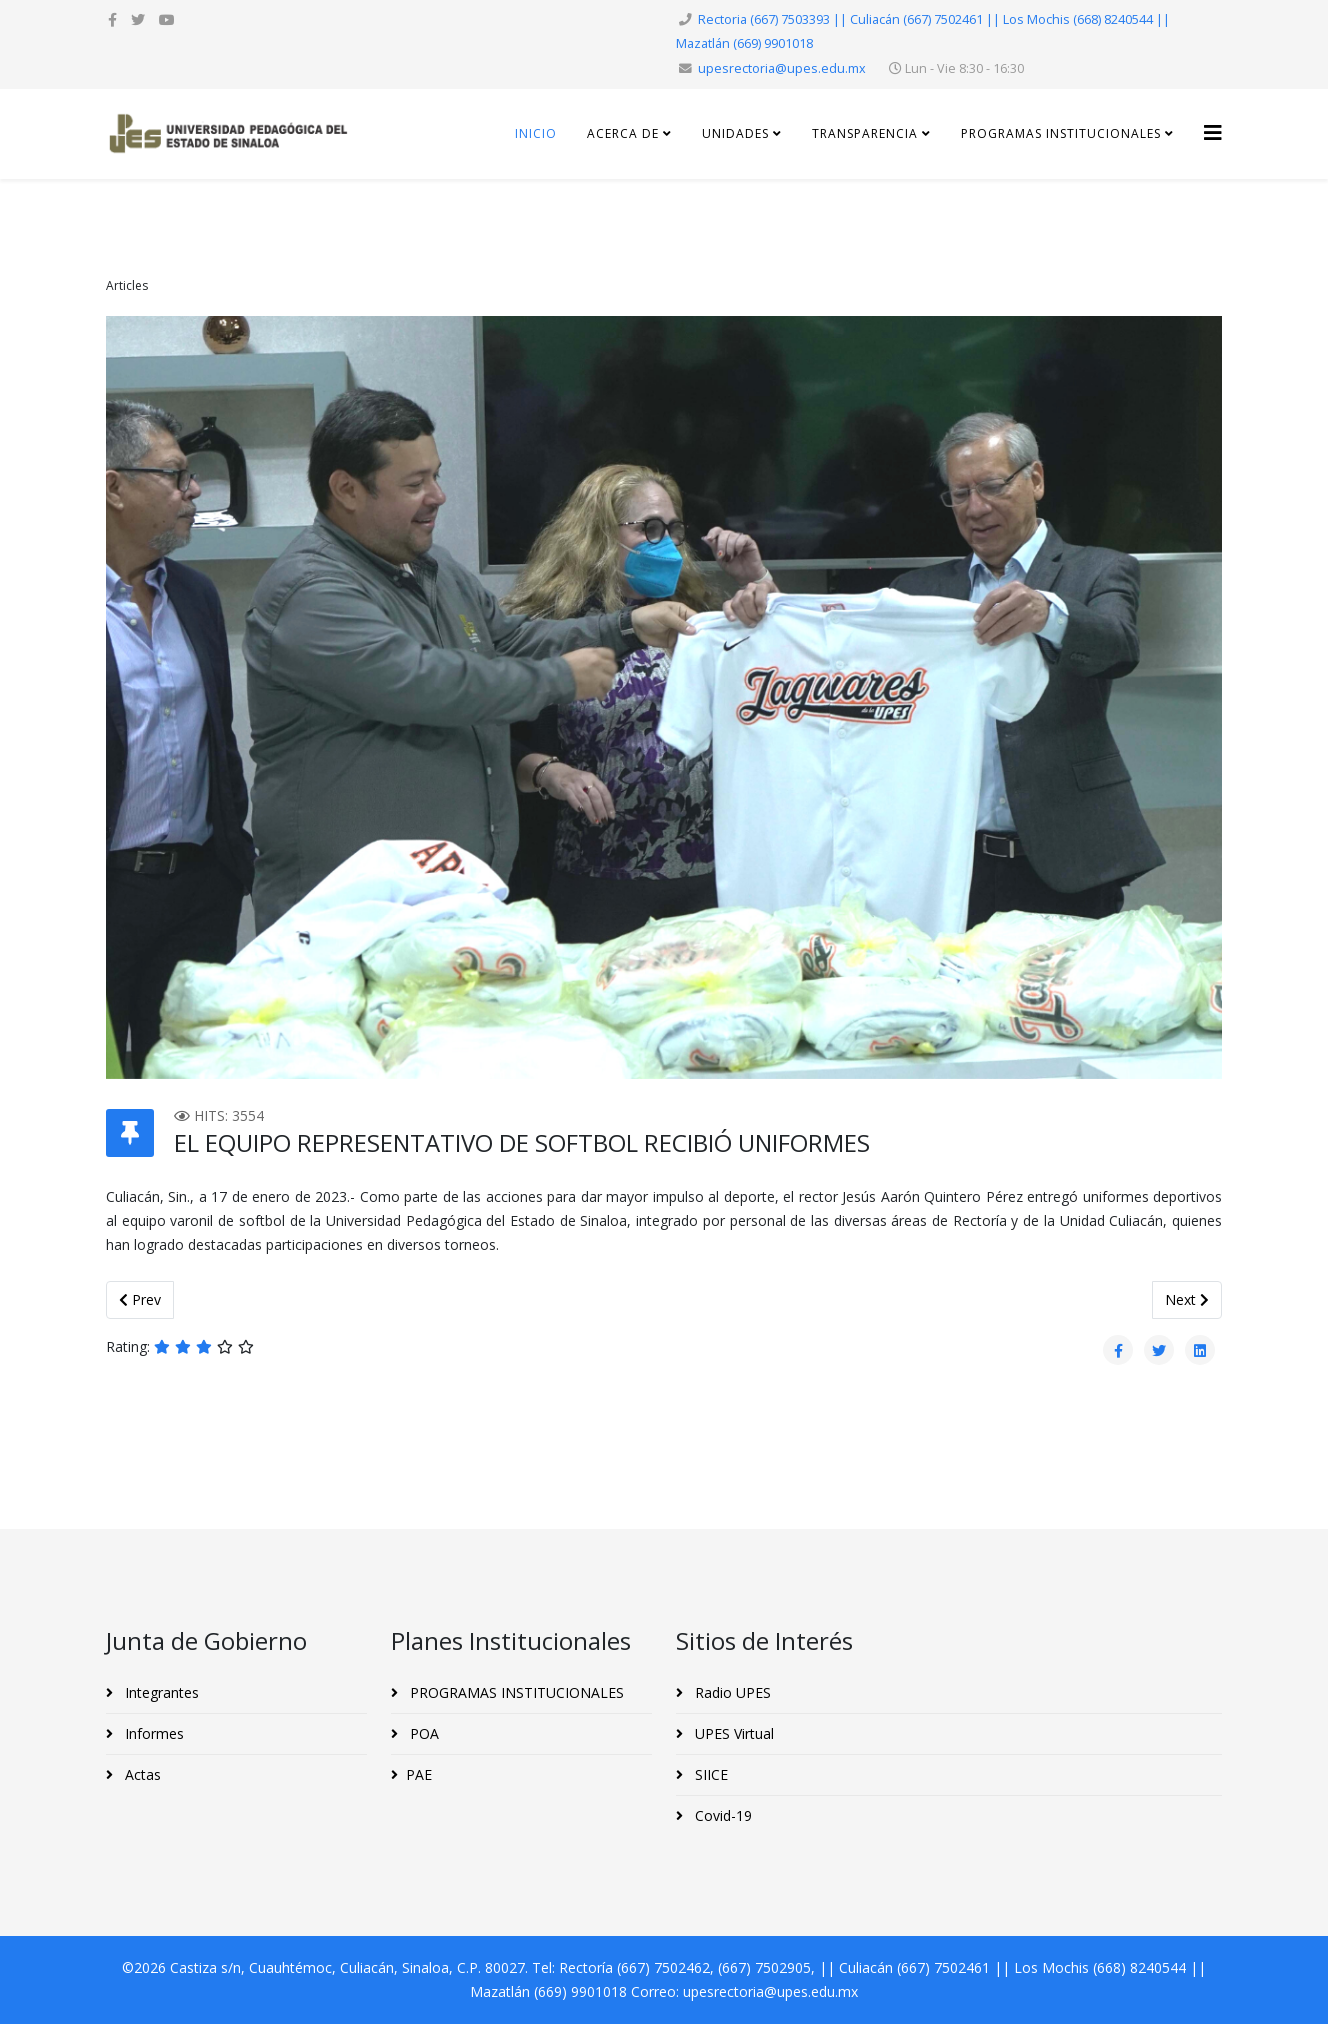  What do you see at coordinates (112, 19) in the screenshot?
I see `[facebook]` at bounding box center [112, 19].